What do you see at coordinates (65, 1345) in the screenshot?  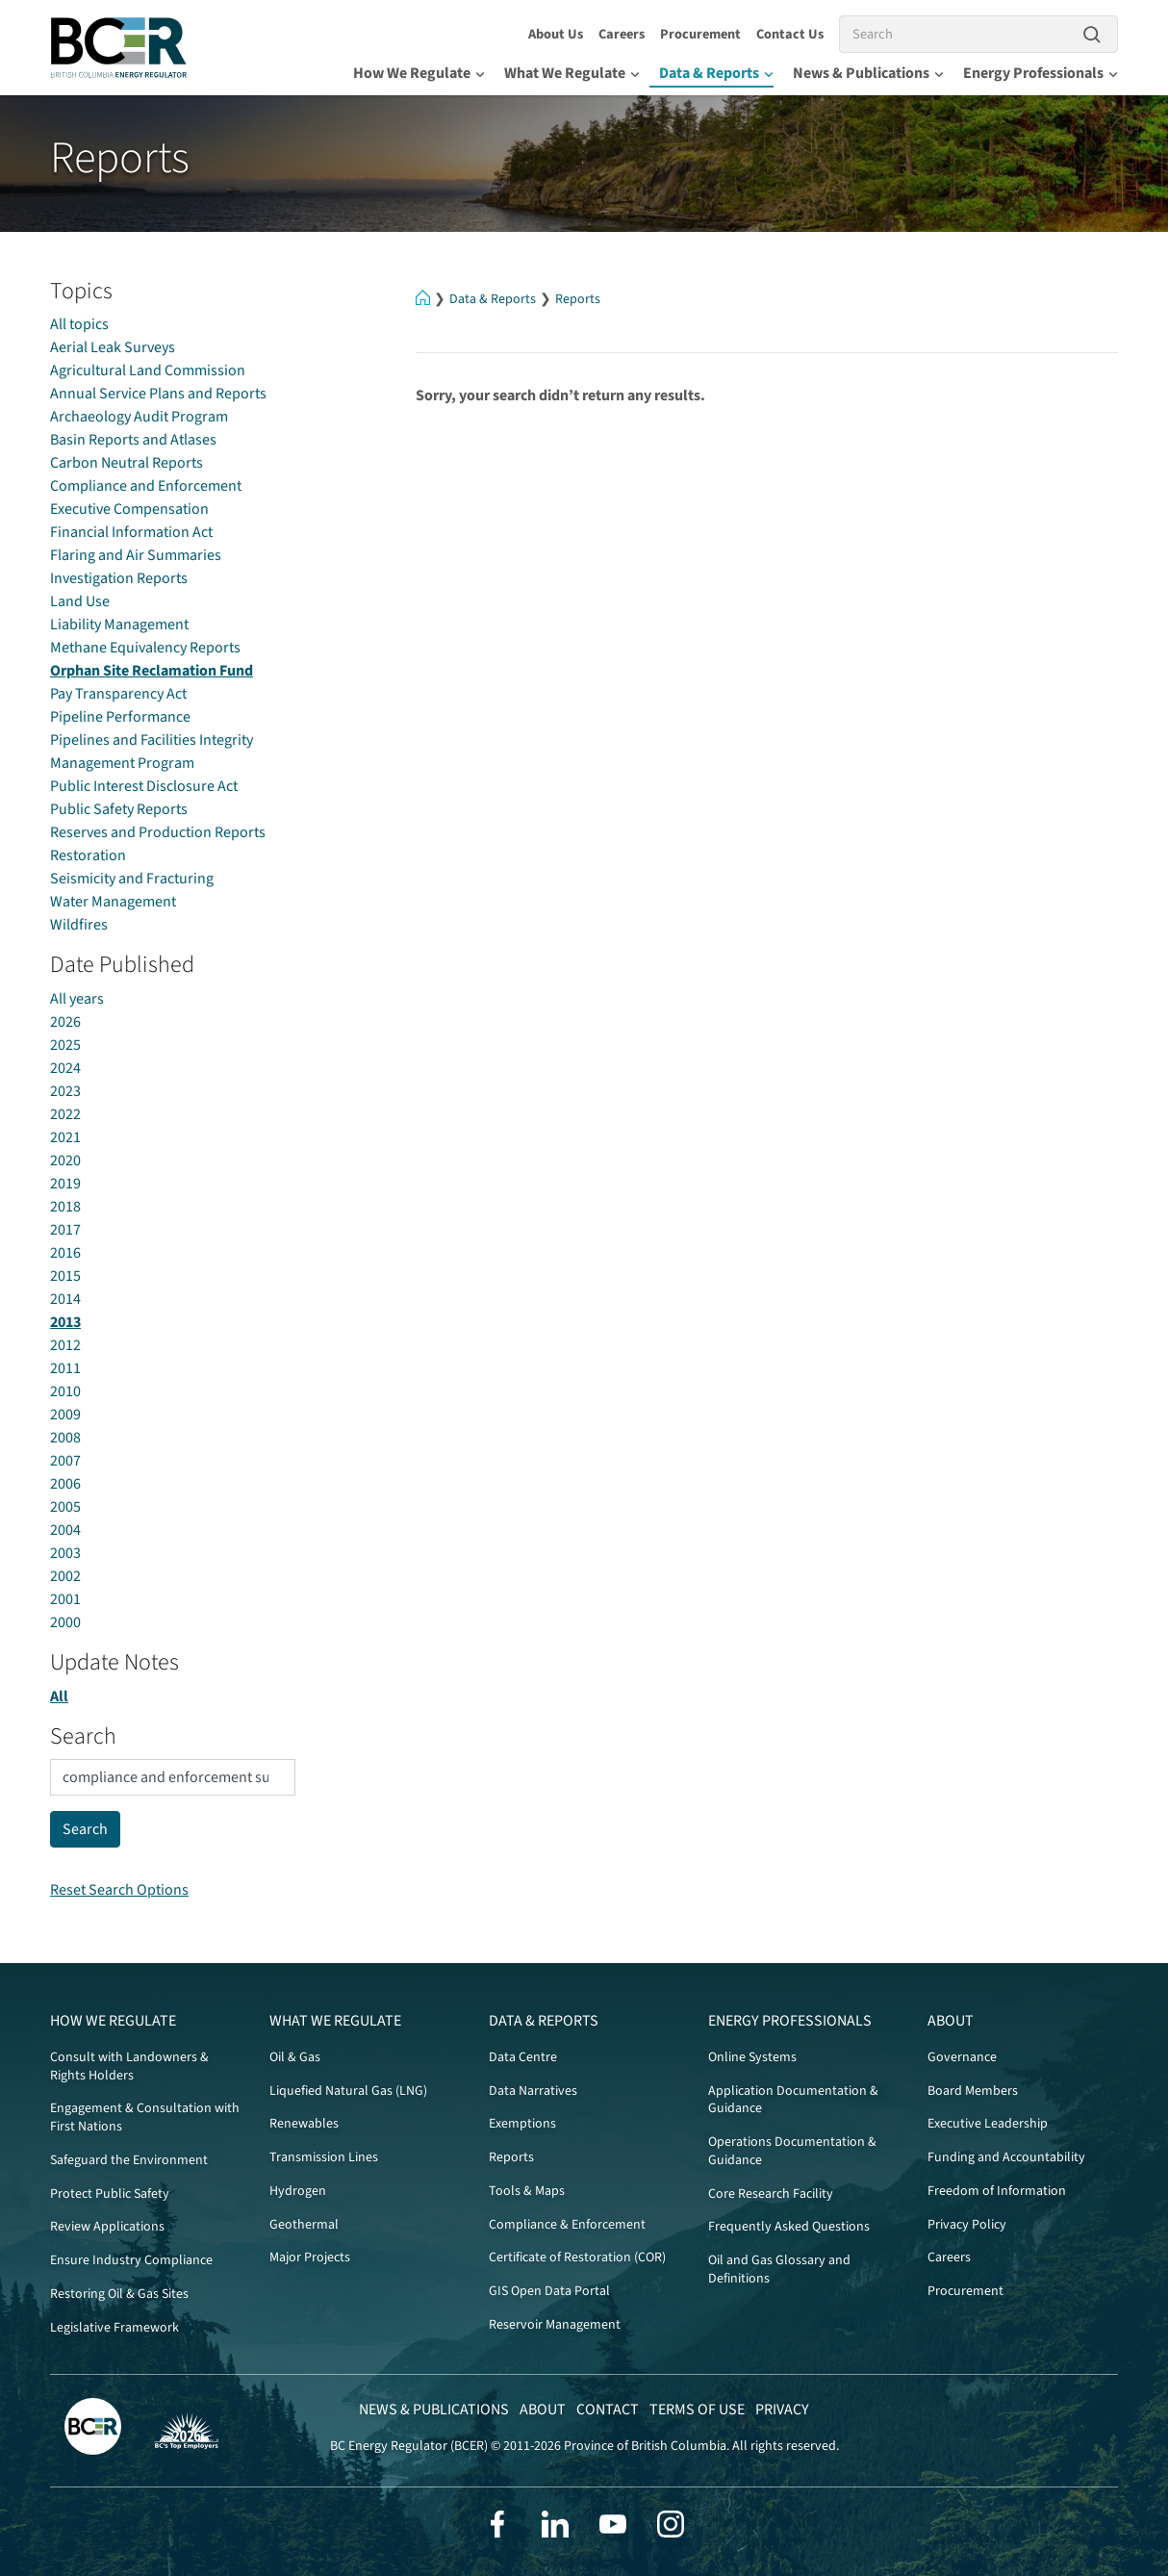 I see `2012` at bounding box center [65, 1345].